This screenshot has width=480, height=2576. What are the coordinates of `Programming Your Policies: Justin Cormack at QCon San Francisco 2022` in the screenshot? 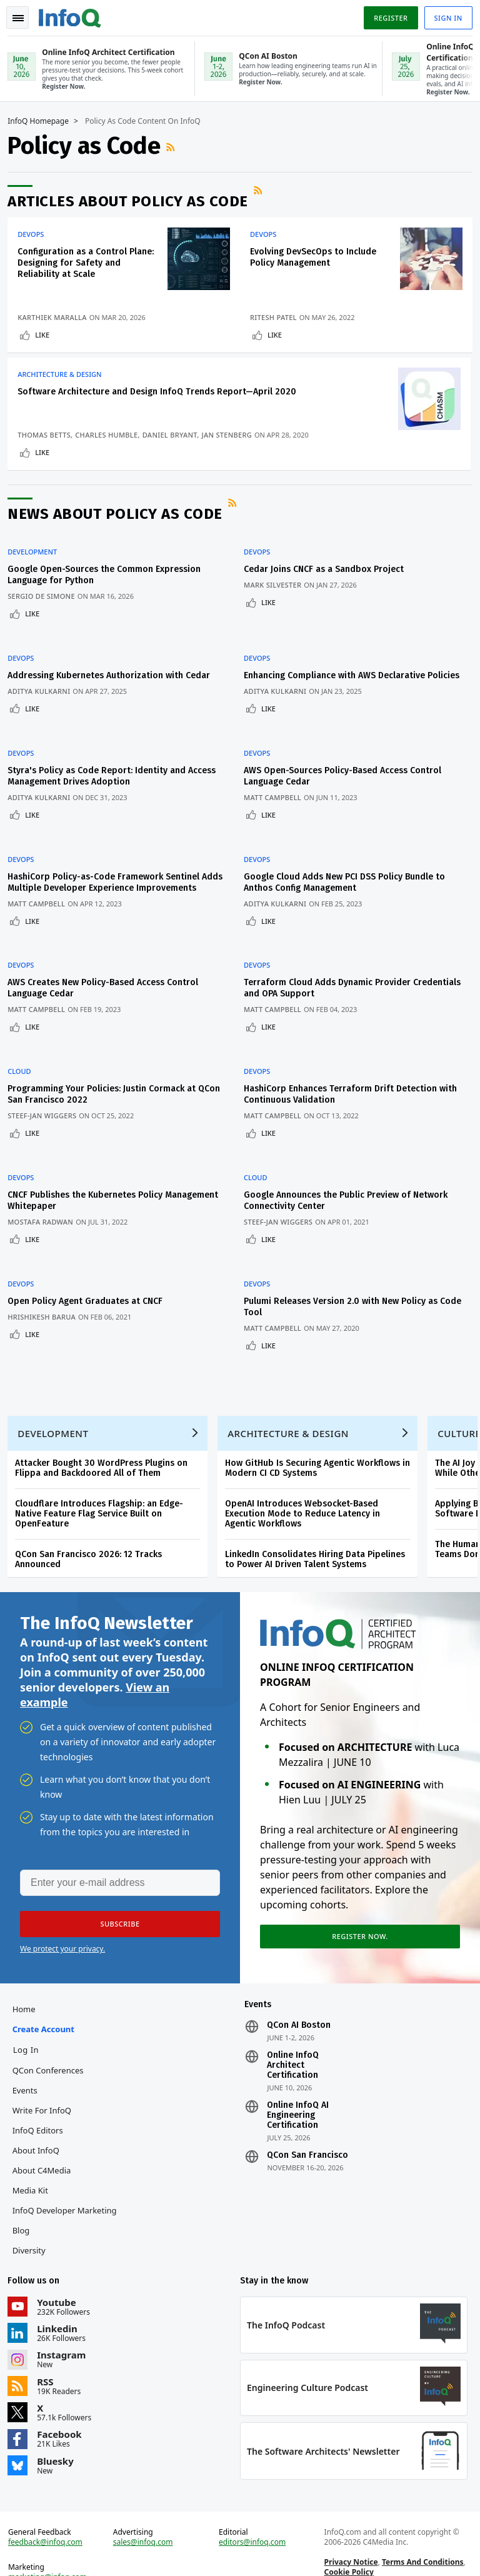 It's located at (106, 1066).